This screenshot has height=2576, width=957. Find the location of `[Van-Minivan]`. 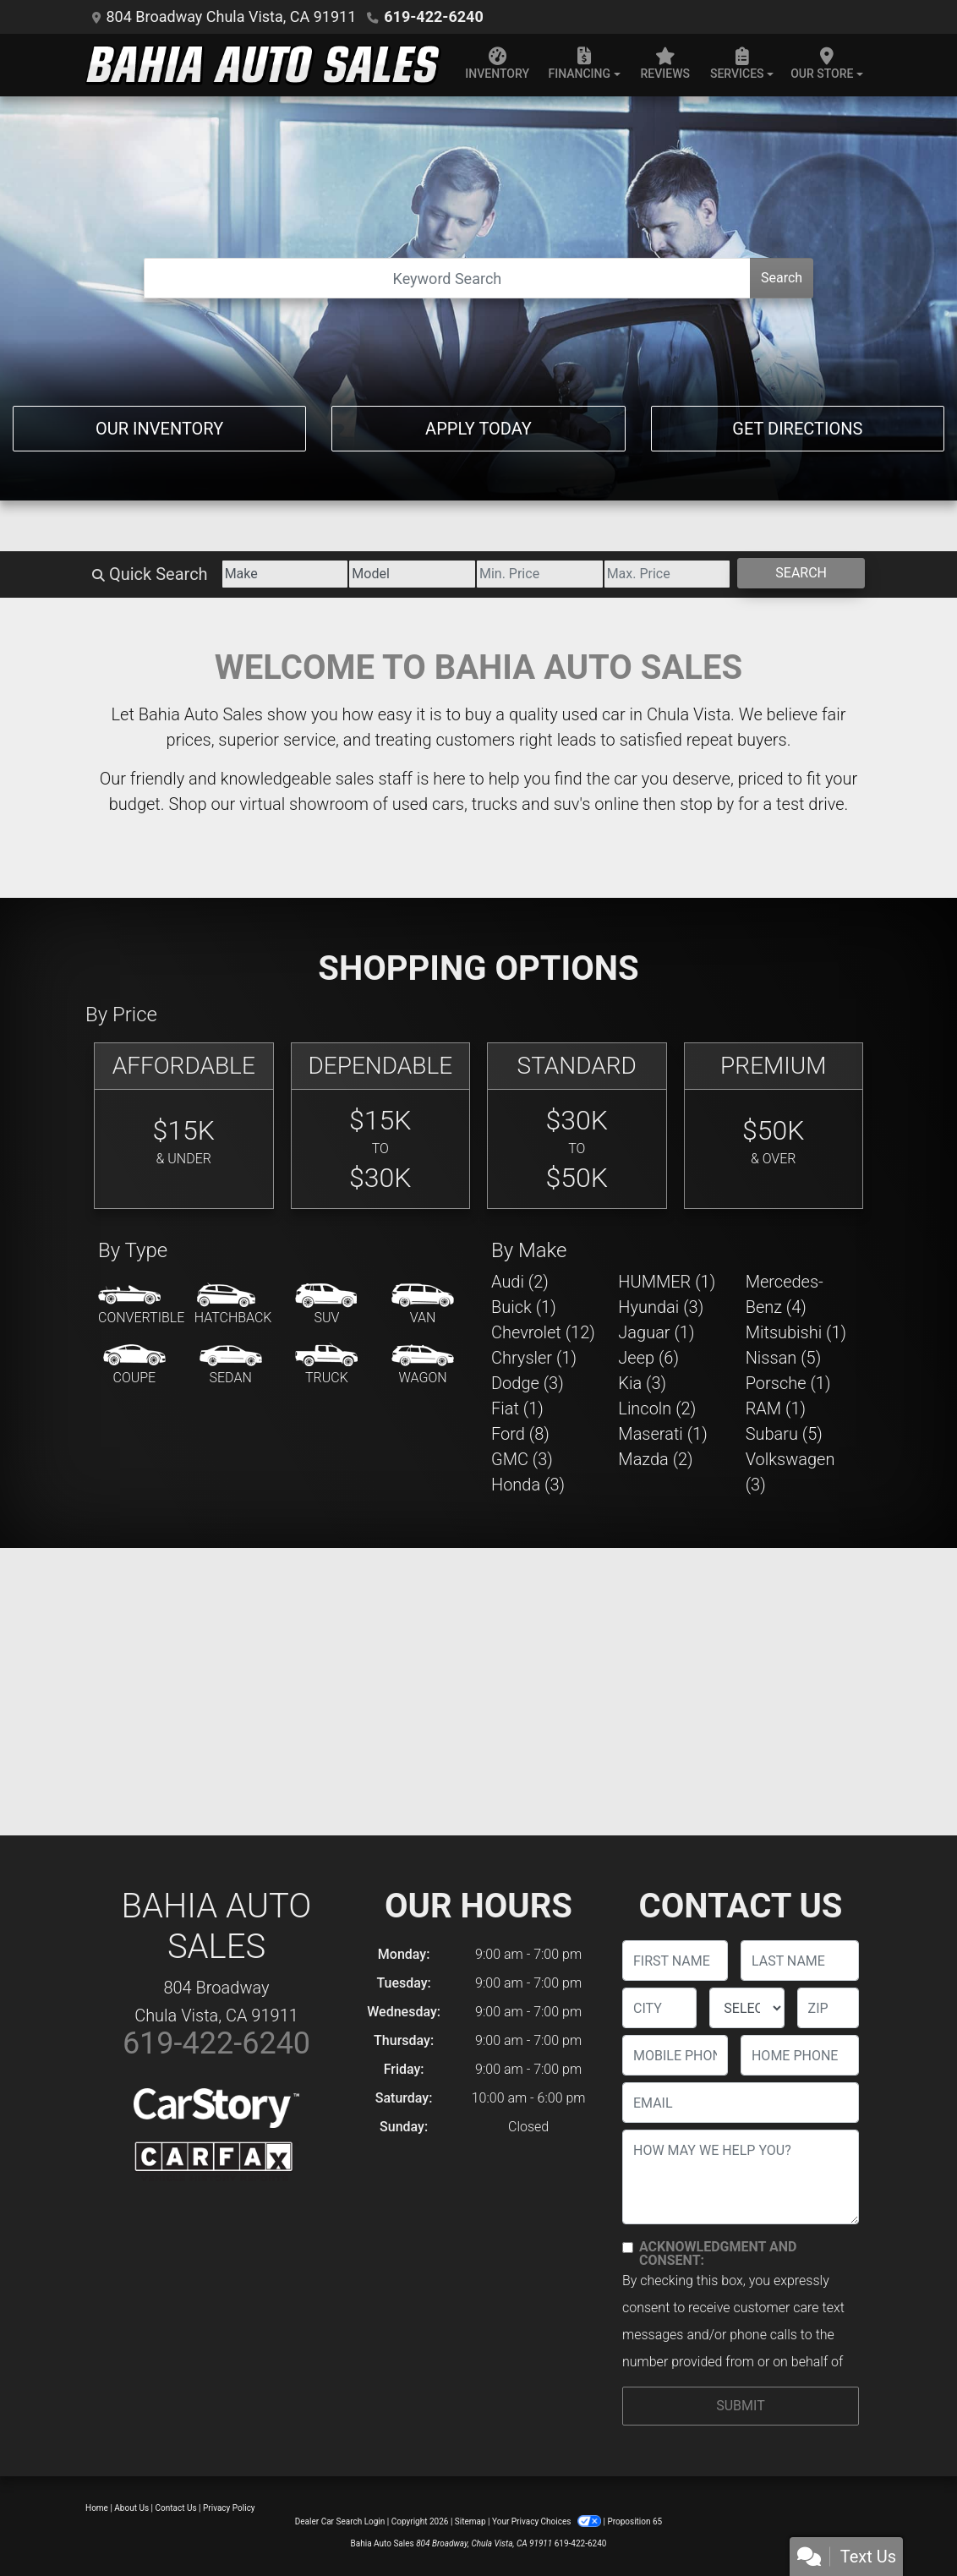

[Van-Minivan] is located at coordinates (422, 1305).